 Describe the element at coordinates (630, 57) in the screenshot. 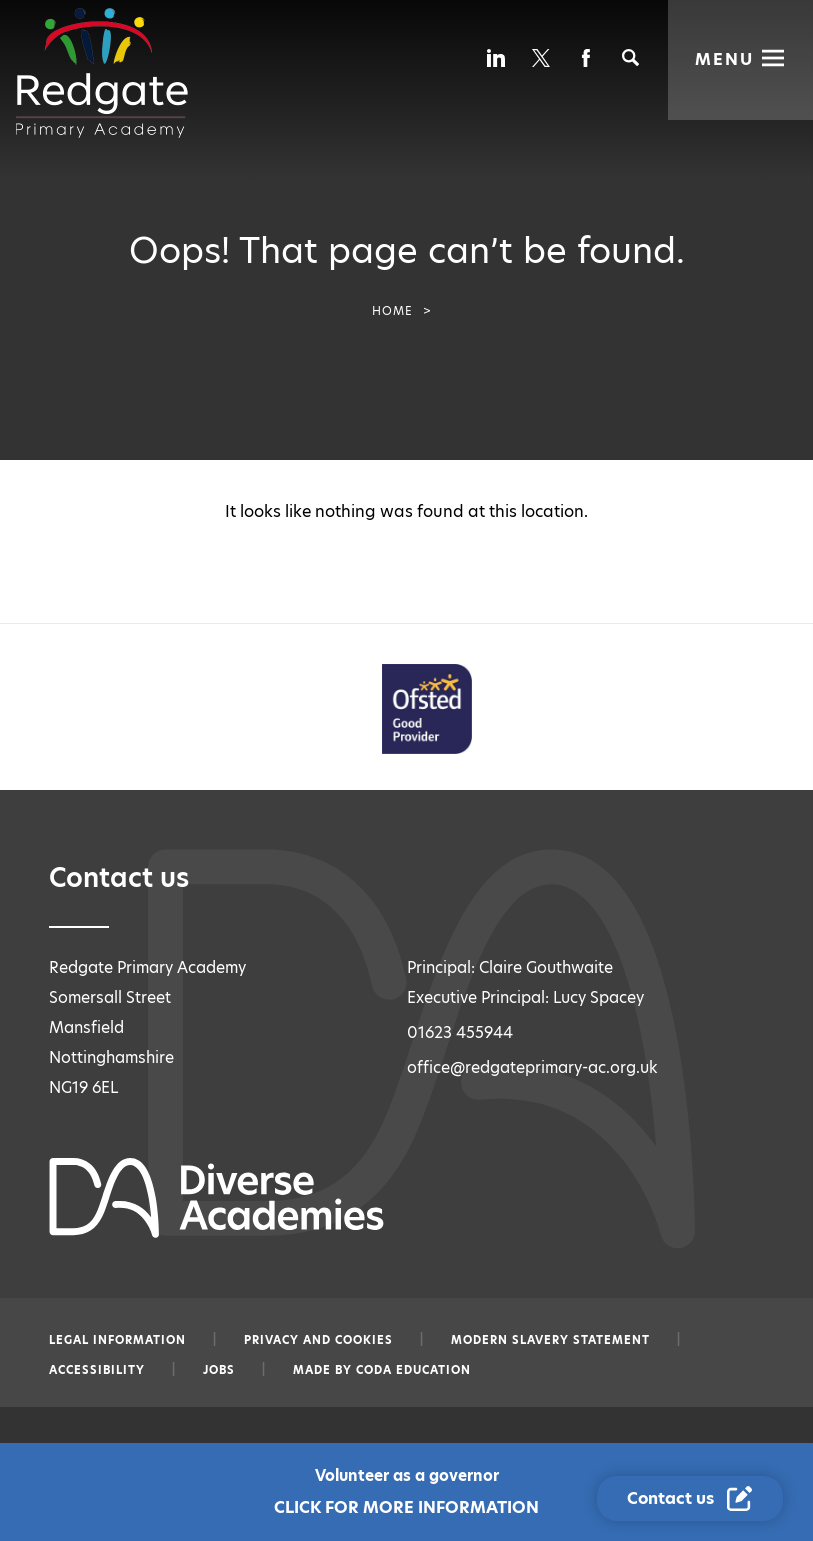

I see `[Search]` at that location.